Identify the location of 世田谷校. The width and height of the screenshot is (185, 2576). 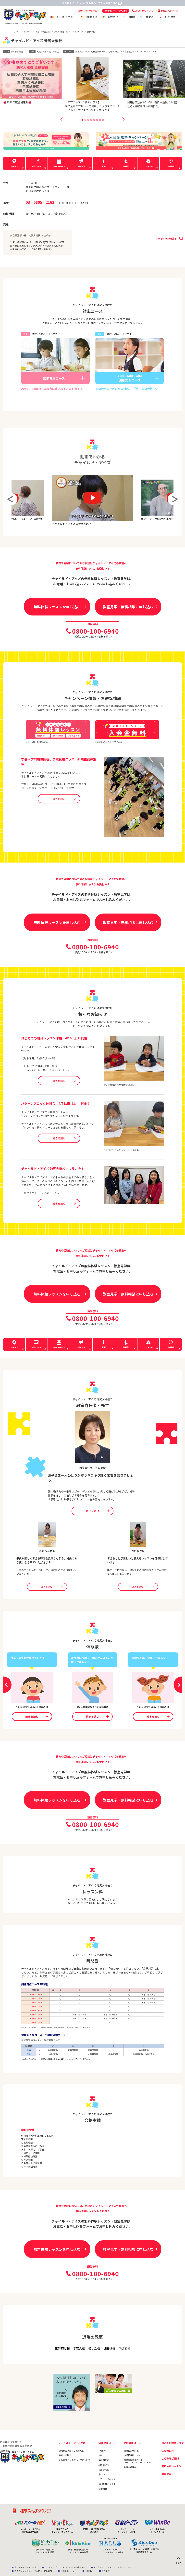
(109, 2348).